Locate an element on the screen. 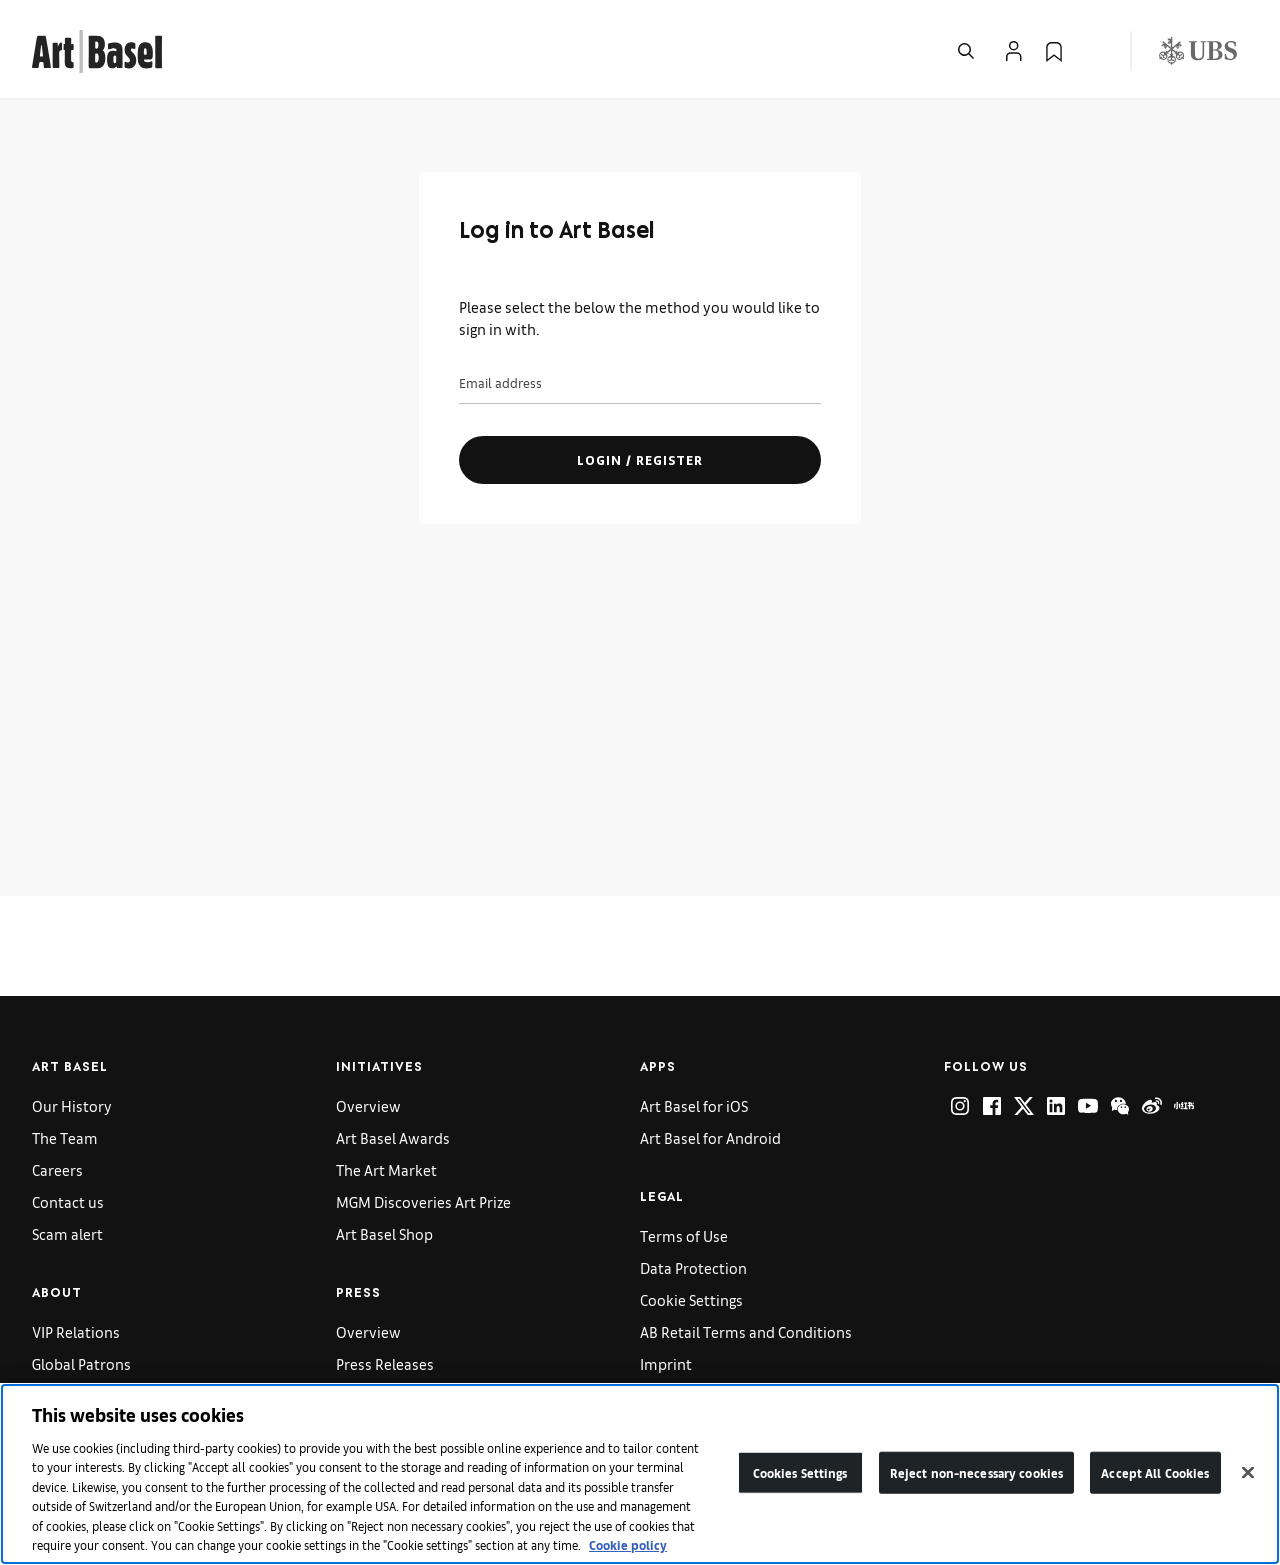 This screenshot has width=1280, height=1565. Cookie Settings [link] is located at coordinates (691, 1299).